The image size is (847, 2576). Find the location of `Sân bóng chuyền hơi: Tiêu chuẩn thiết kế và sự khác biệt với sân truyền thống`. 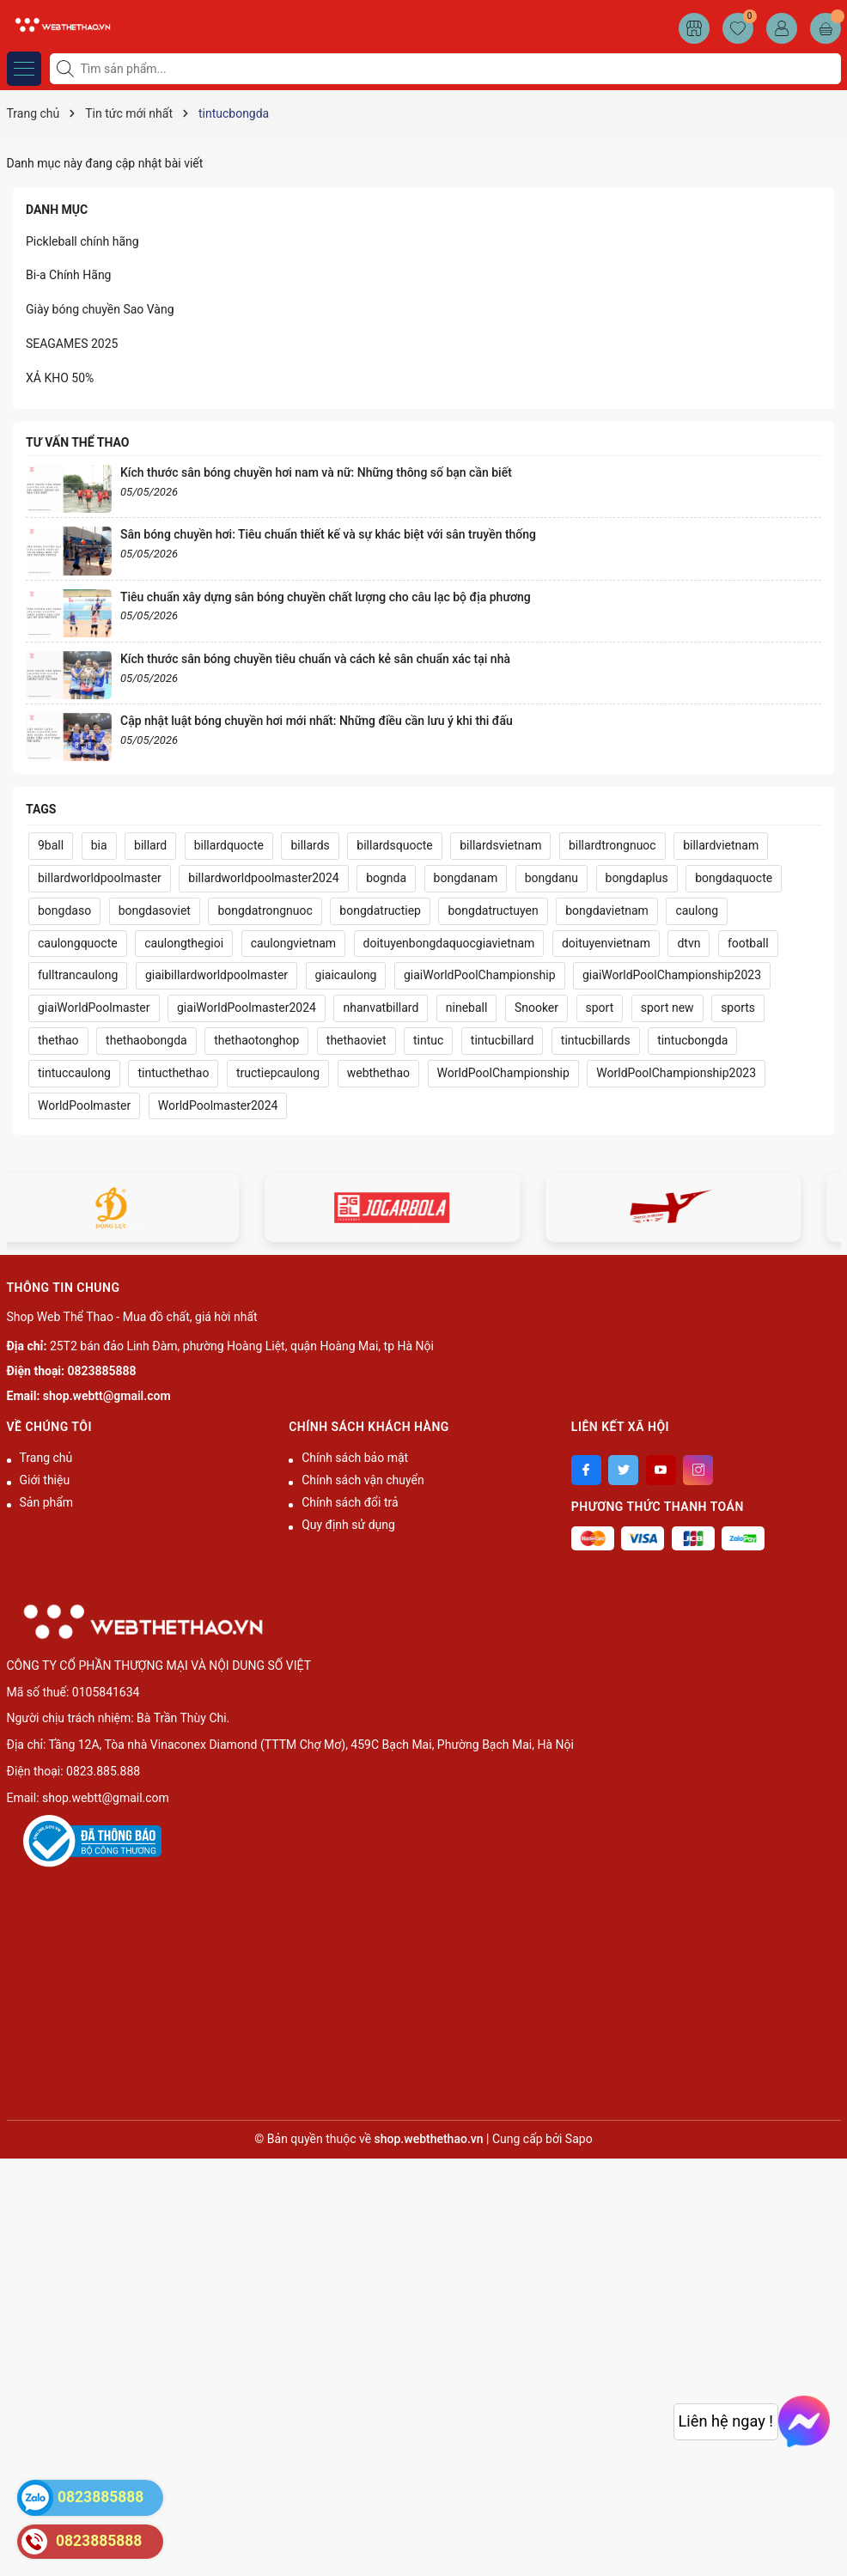

Sân bóng chuyền hơi: Tiêu chuẩn thiết kế và sự khác biệt với sân truyền thống is located at coordinates (328, 534).